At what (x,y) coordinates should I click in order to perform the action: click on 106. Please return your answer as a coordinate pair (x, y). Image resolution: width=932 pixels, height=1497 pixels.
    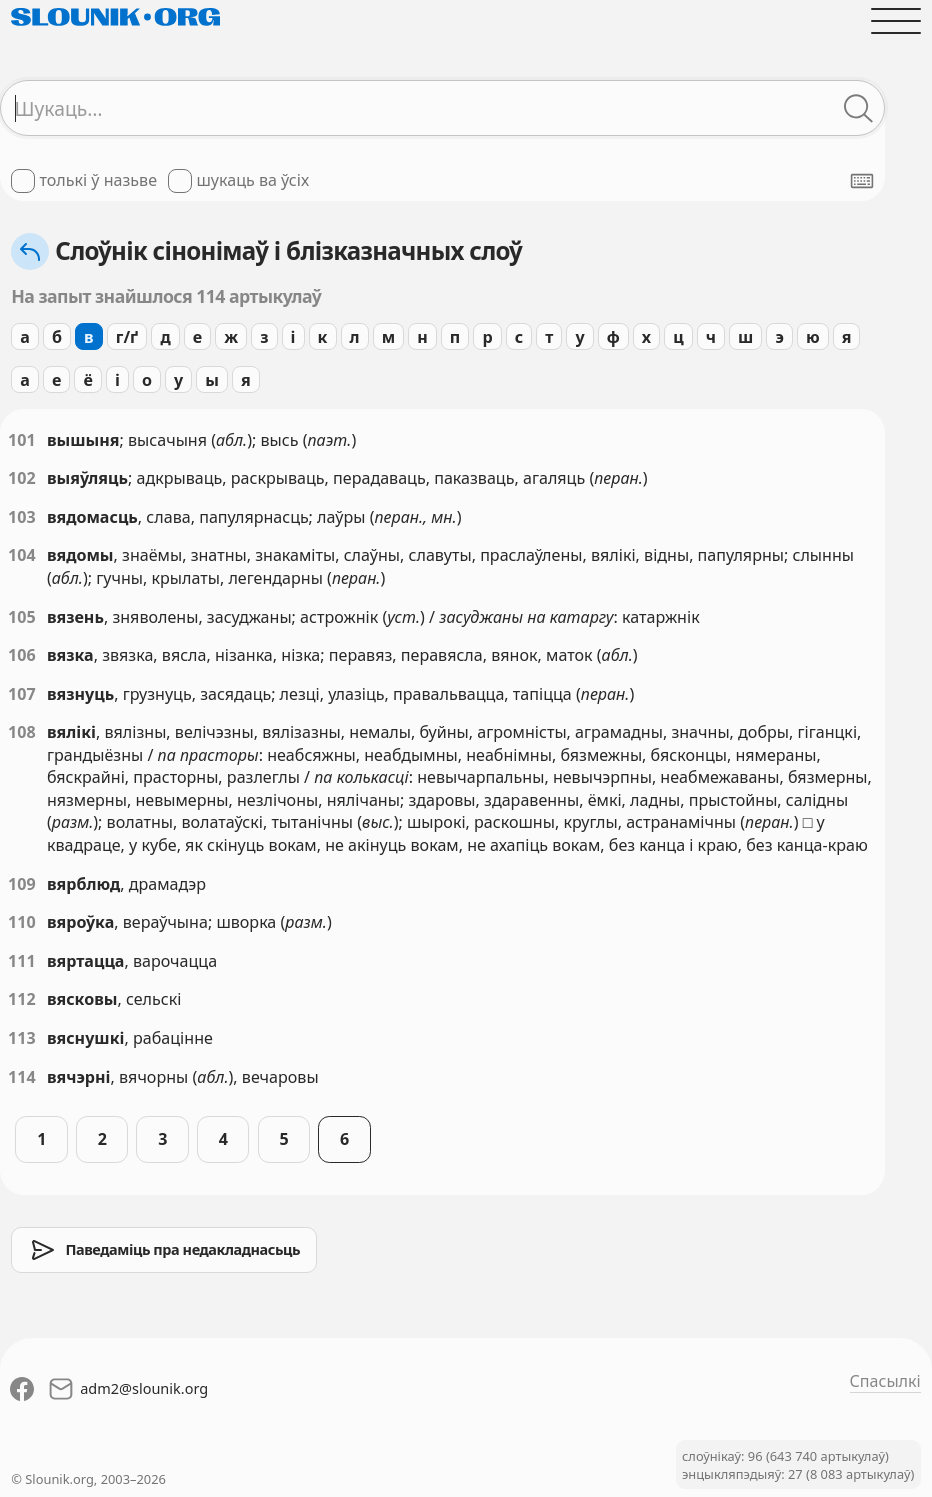
    Looking at the image, I should click on (22, 655).